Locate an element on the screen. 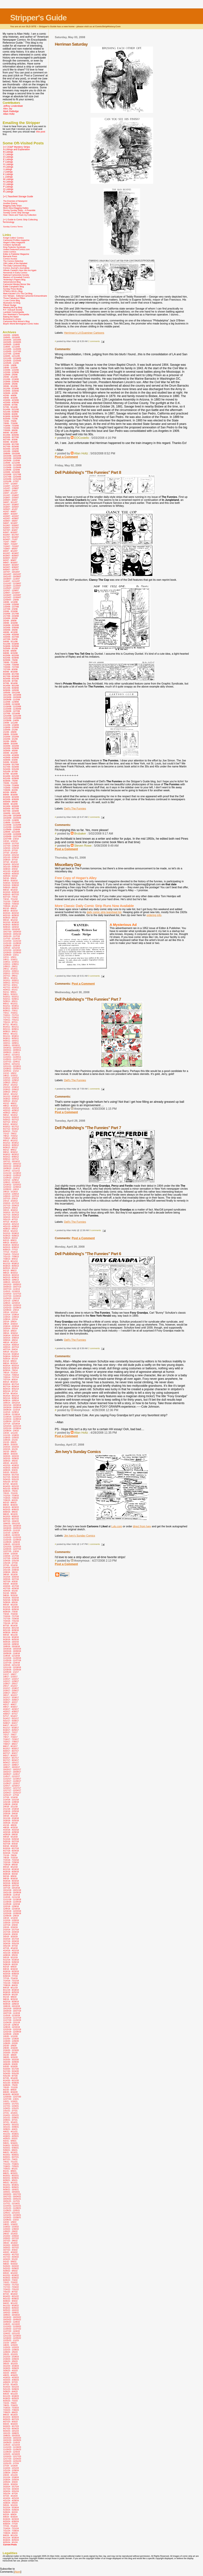  1/28/07 - 2/4/07 is located at coordinates (10, 491).